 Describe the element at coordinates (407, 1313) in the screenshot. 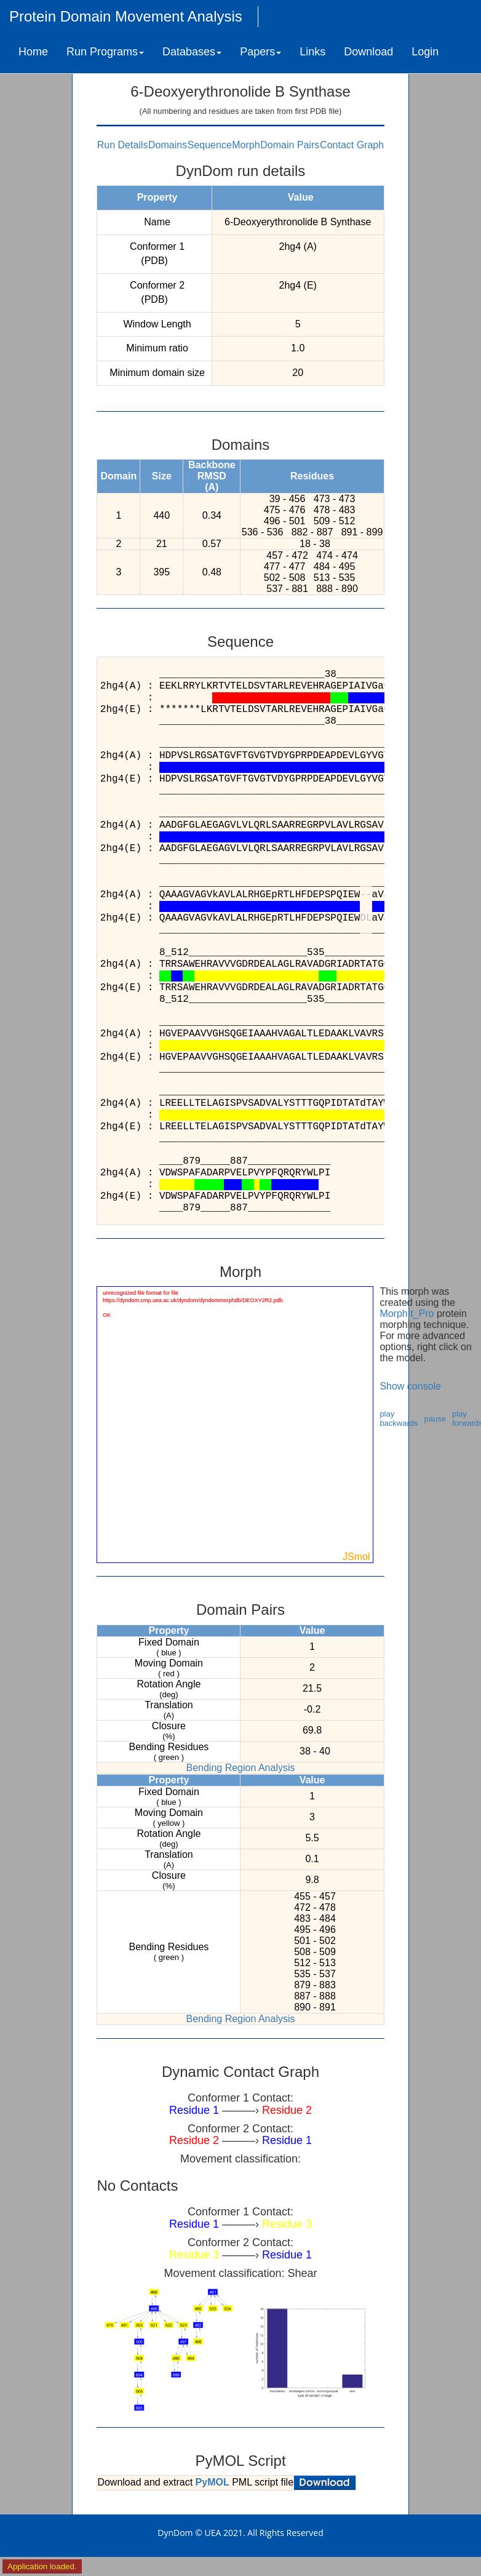

I see `MorphIt_Pro` at that location.